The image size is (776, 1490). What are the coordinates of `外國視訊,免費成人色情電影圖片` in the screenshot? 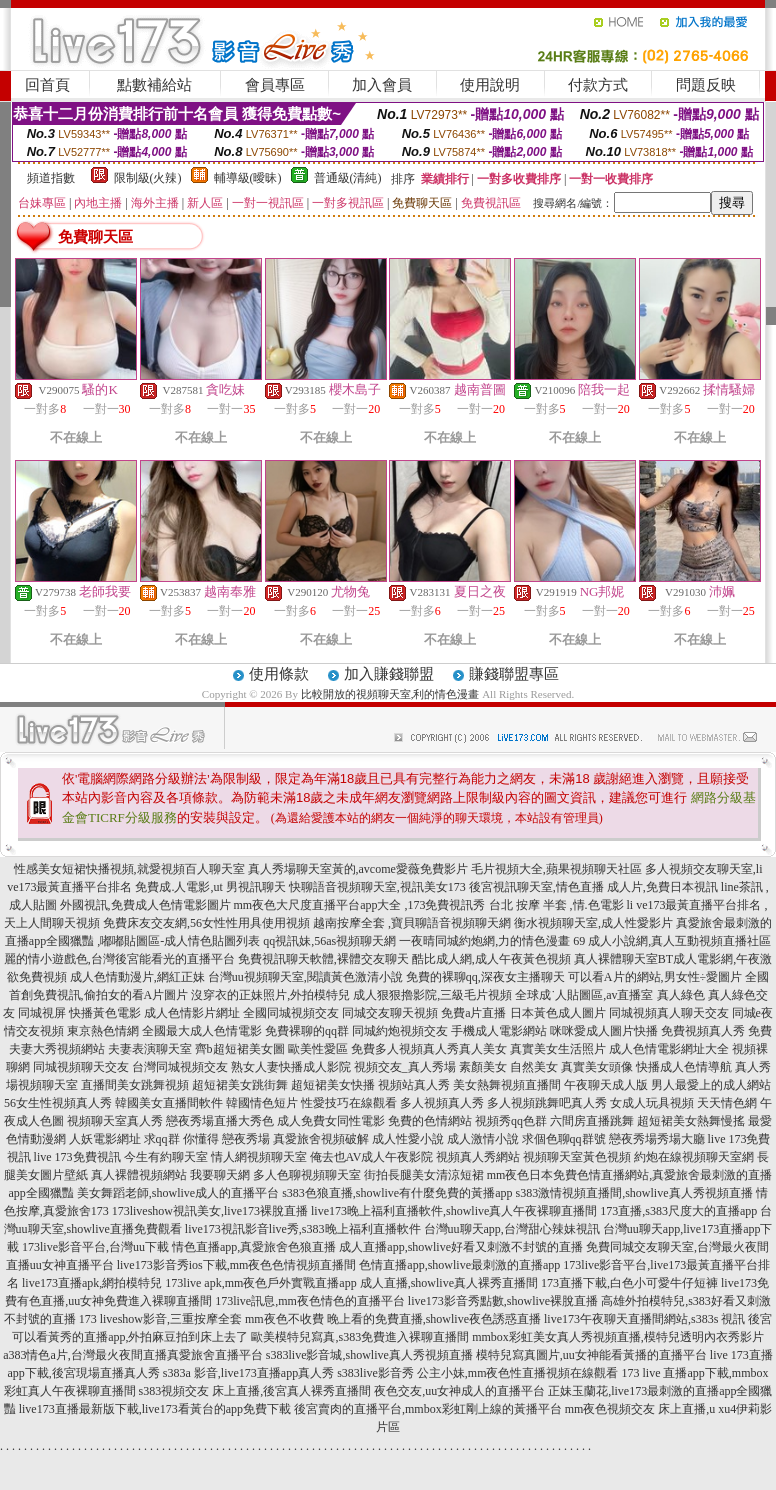 It's located at (145, 905).